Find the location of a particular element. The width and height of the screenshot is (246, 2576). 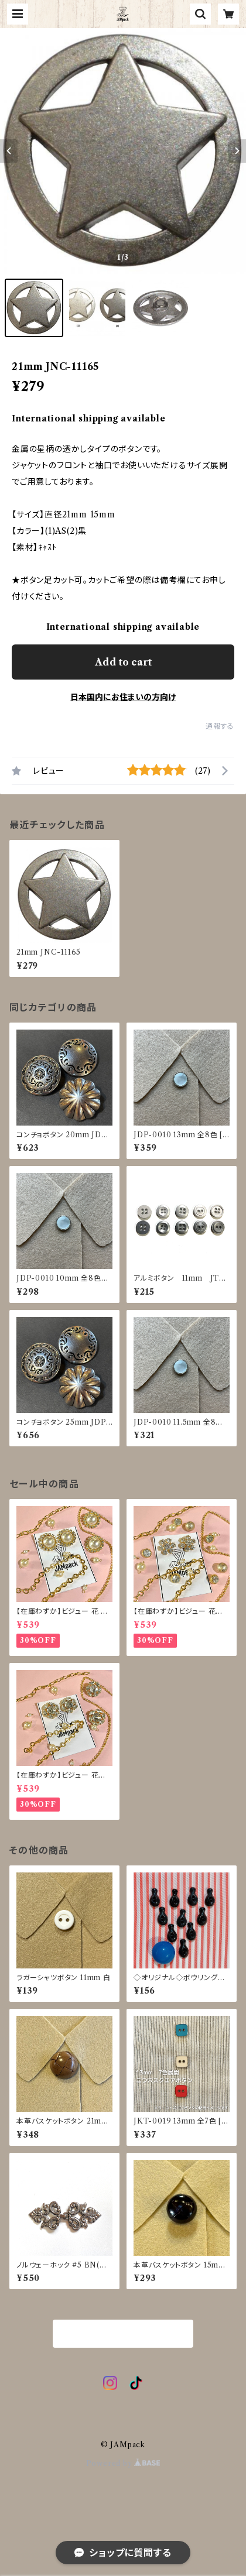

日本国内にお住まいの方向け is located at coordinates (123, 697).